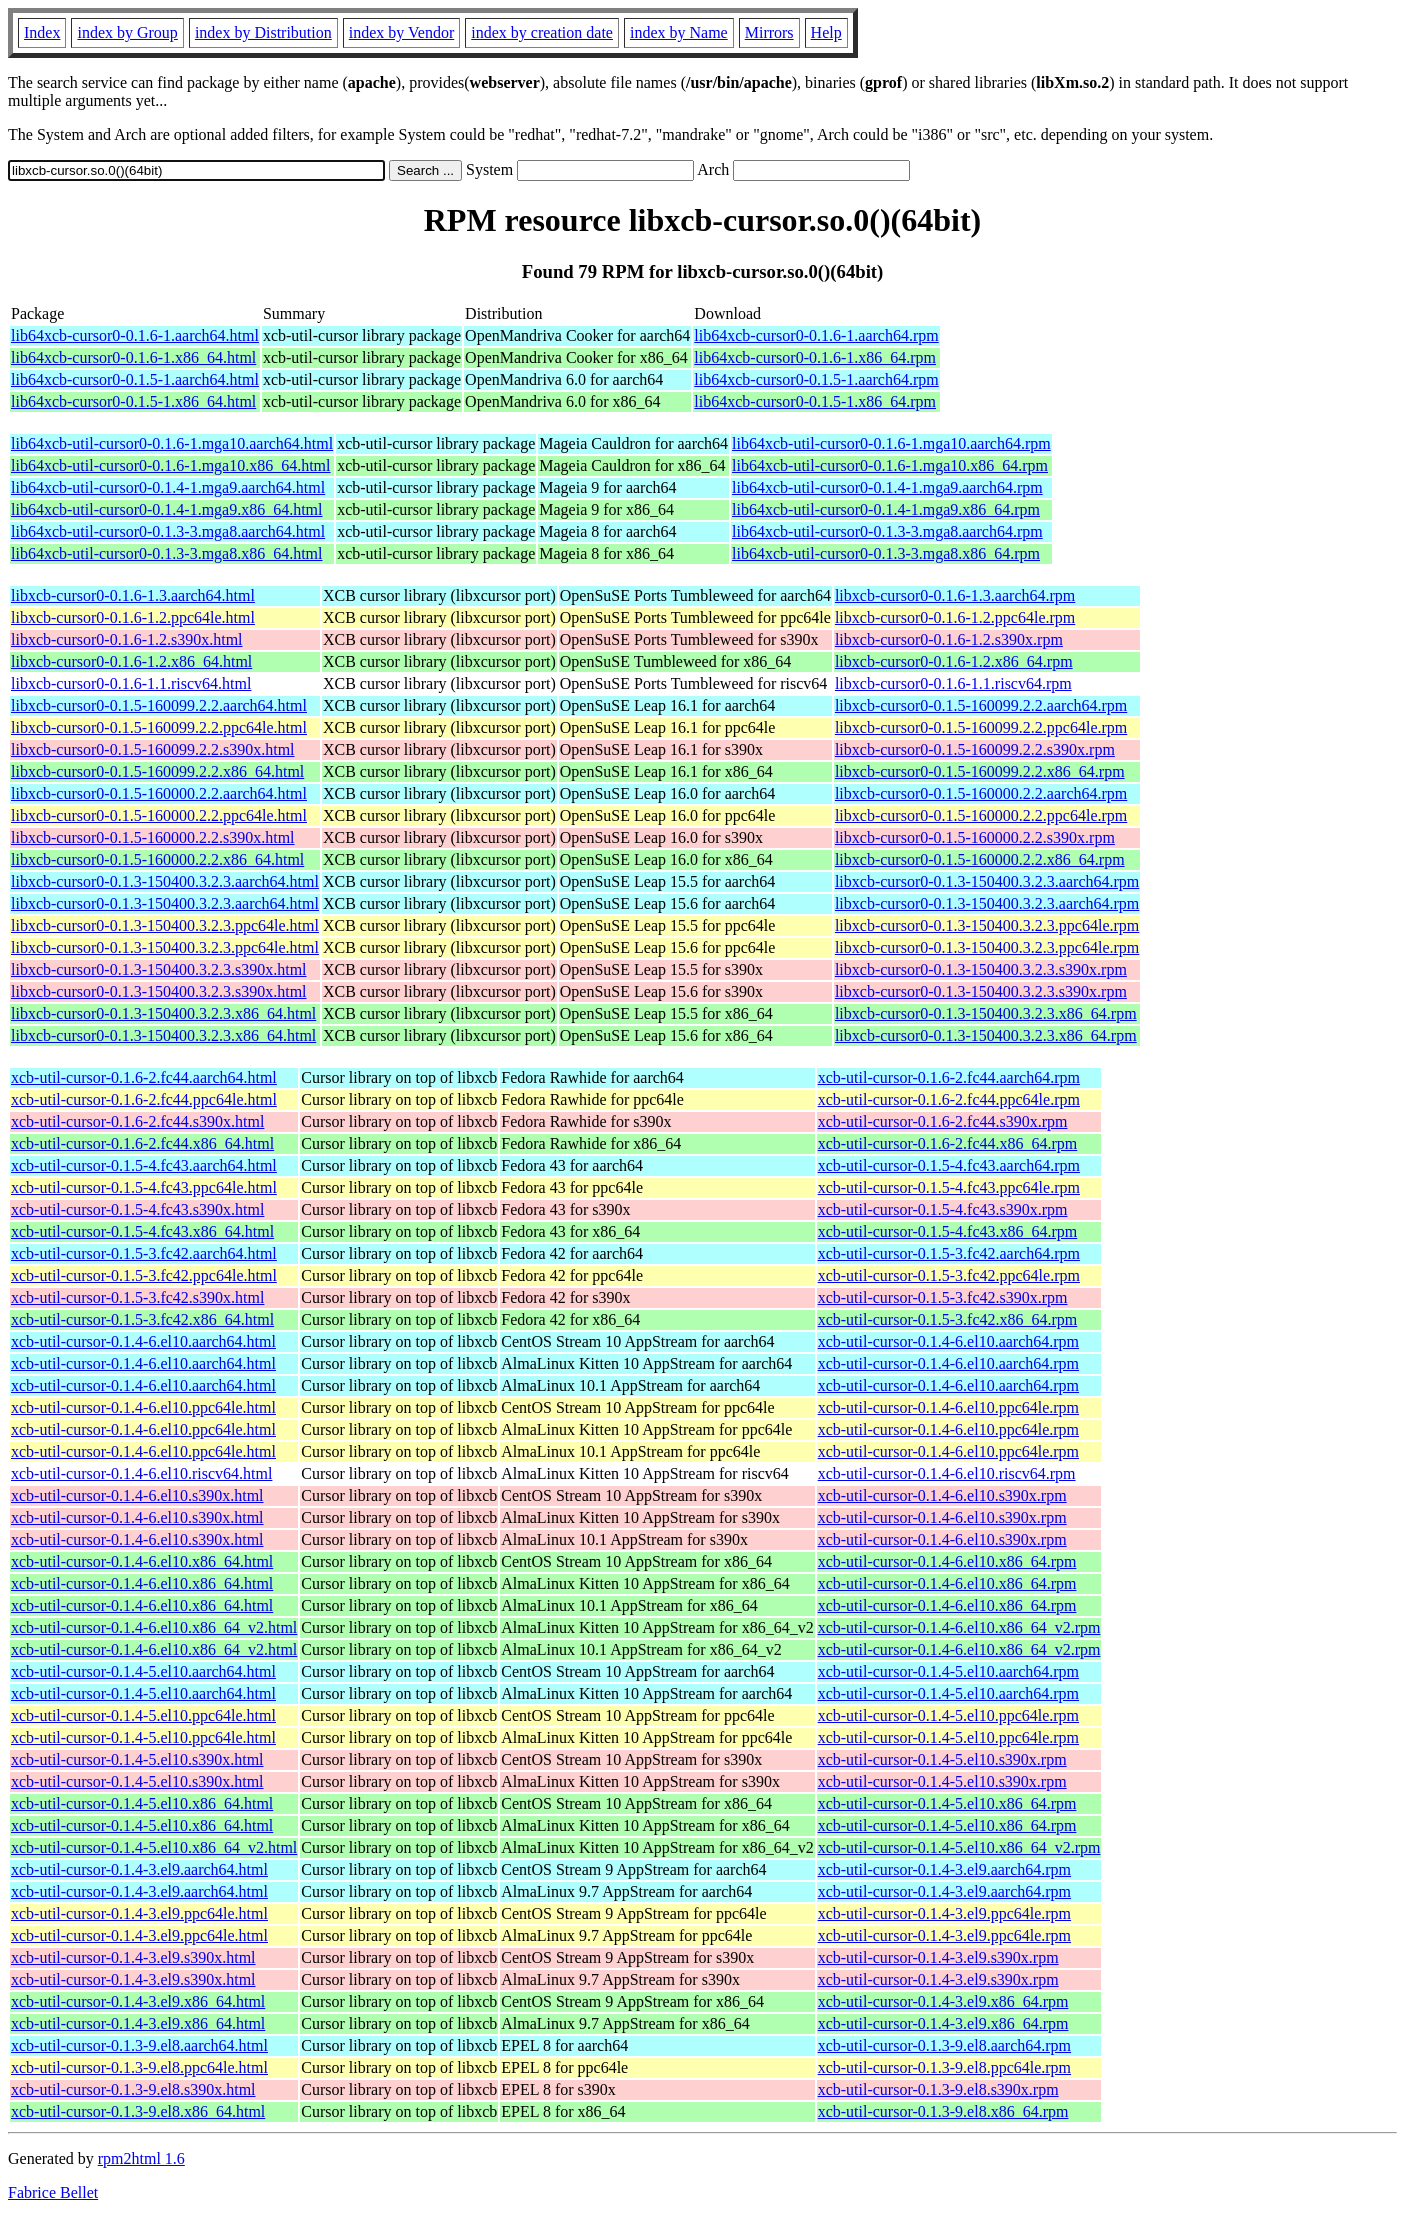 The image size is (1405, 2218). Describe the element at coordinates (954, 661) in the screenshot. I see `libxcb-cursor0-0.1.6-1.2.x86_64.rpm` at that location.